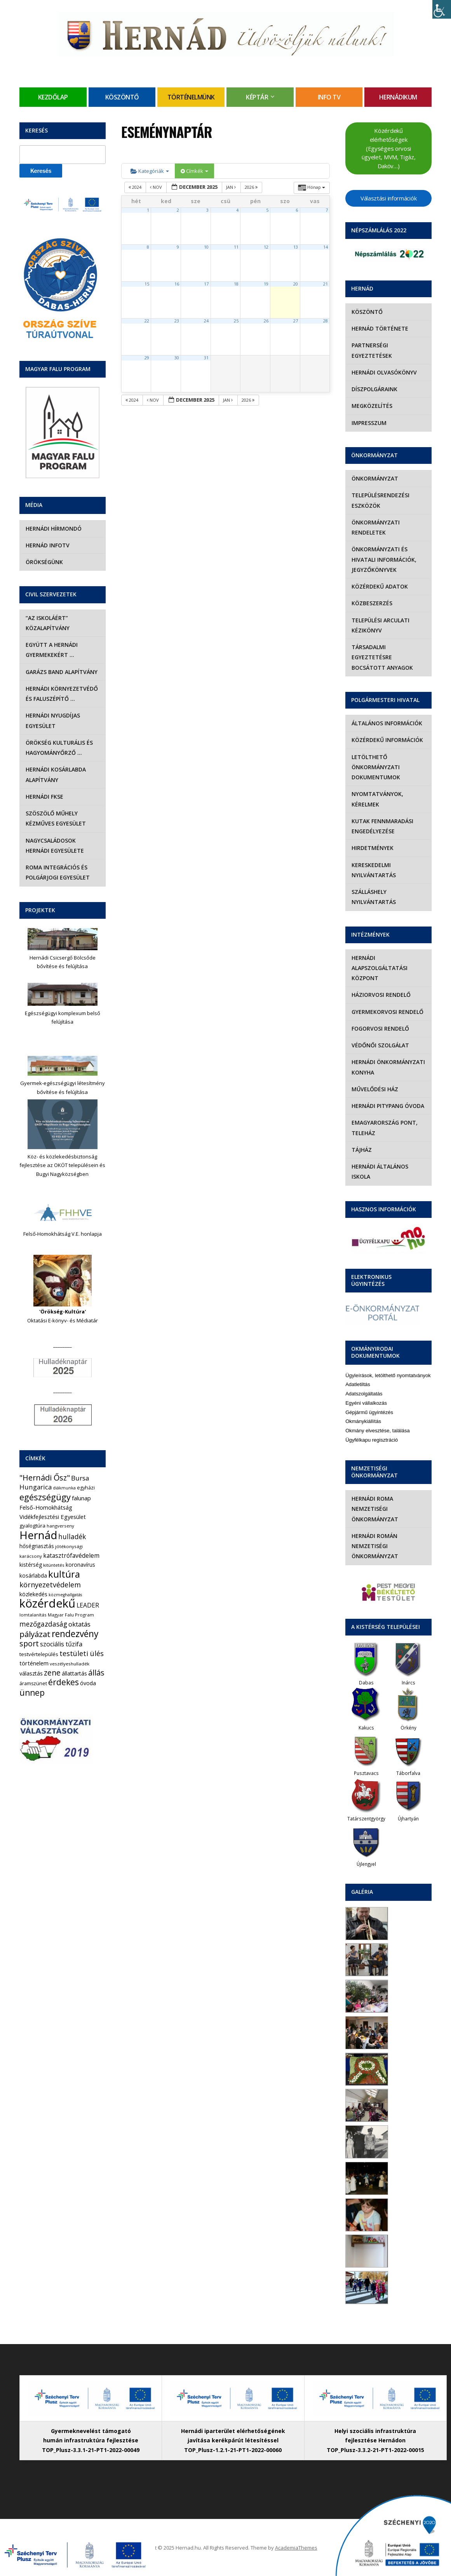  What do you see at coordinates (380, 1028) in the screenshot?
I see `Fogorvosi rendelő` at bounding box center [380, 1028].